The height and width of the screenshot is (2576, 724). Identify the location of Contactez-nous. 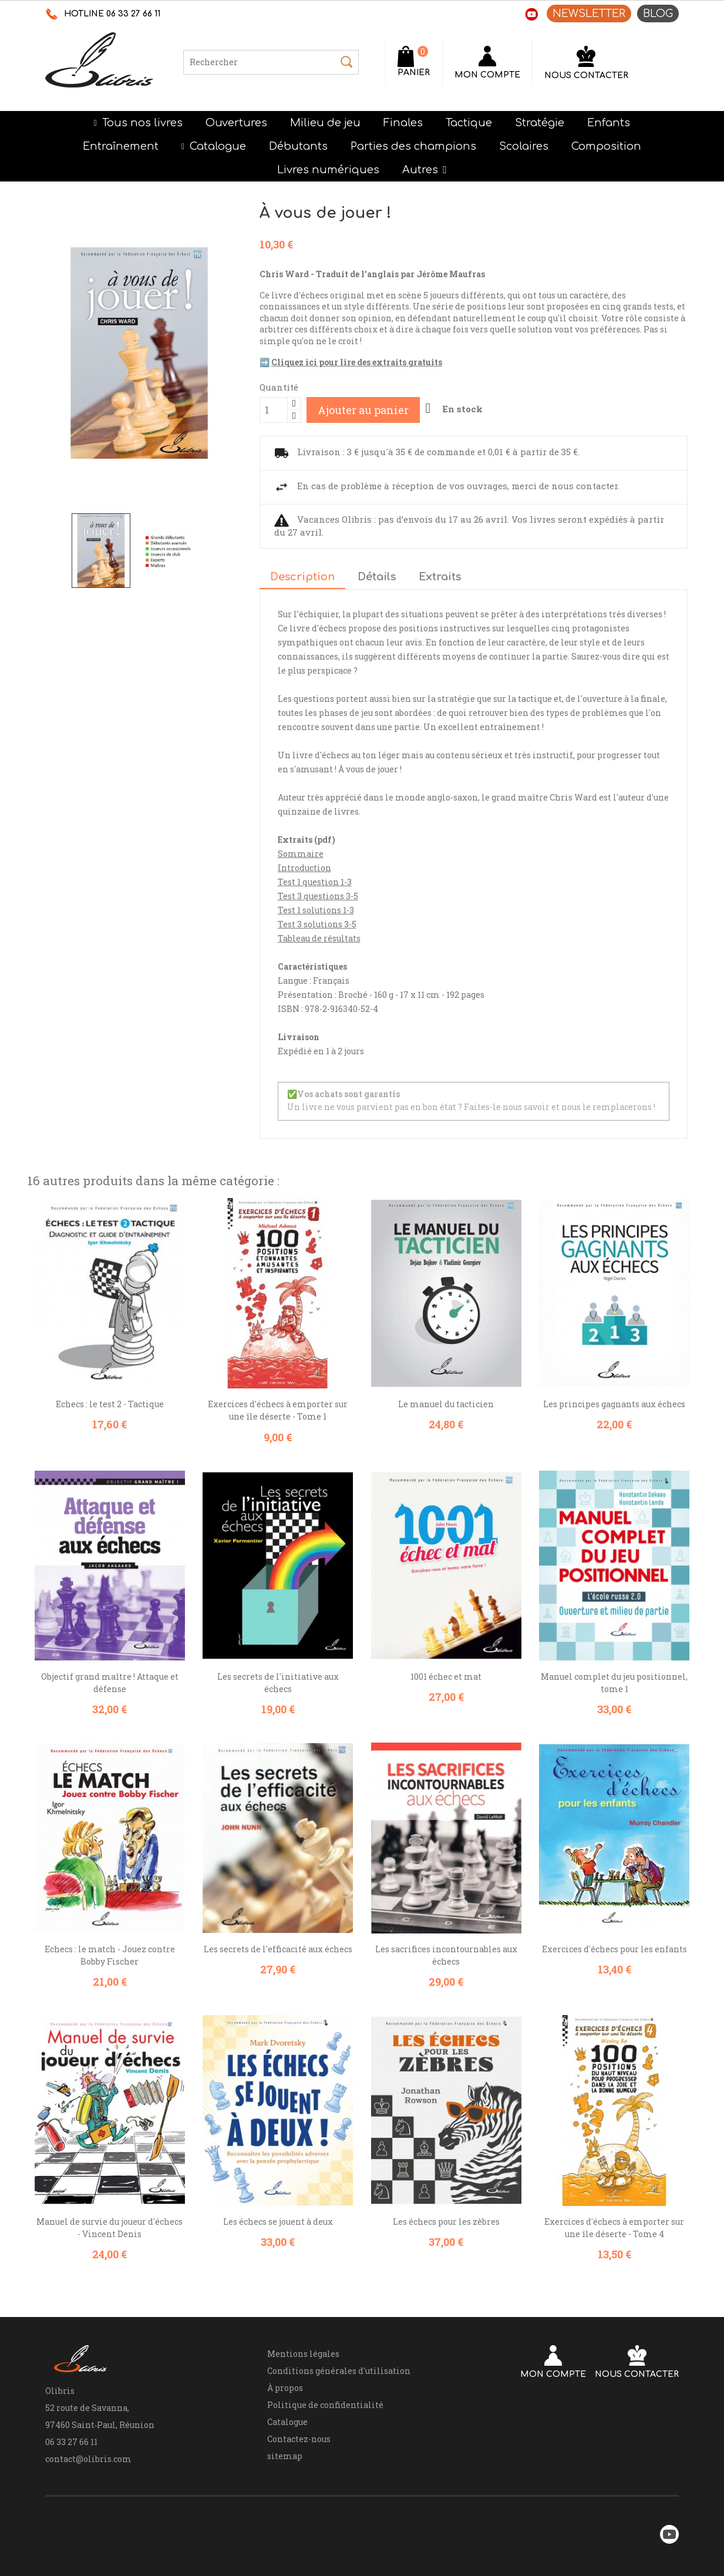
(299, 2438).